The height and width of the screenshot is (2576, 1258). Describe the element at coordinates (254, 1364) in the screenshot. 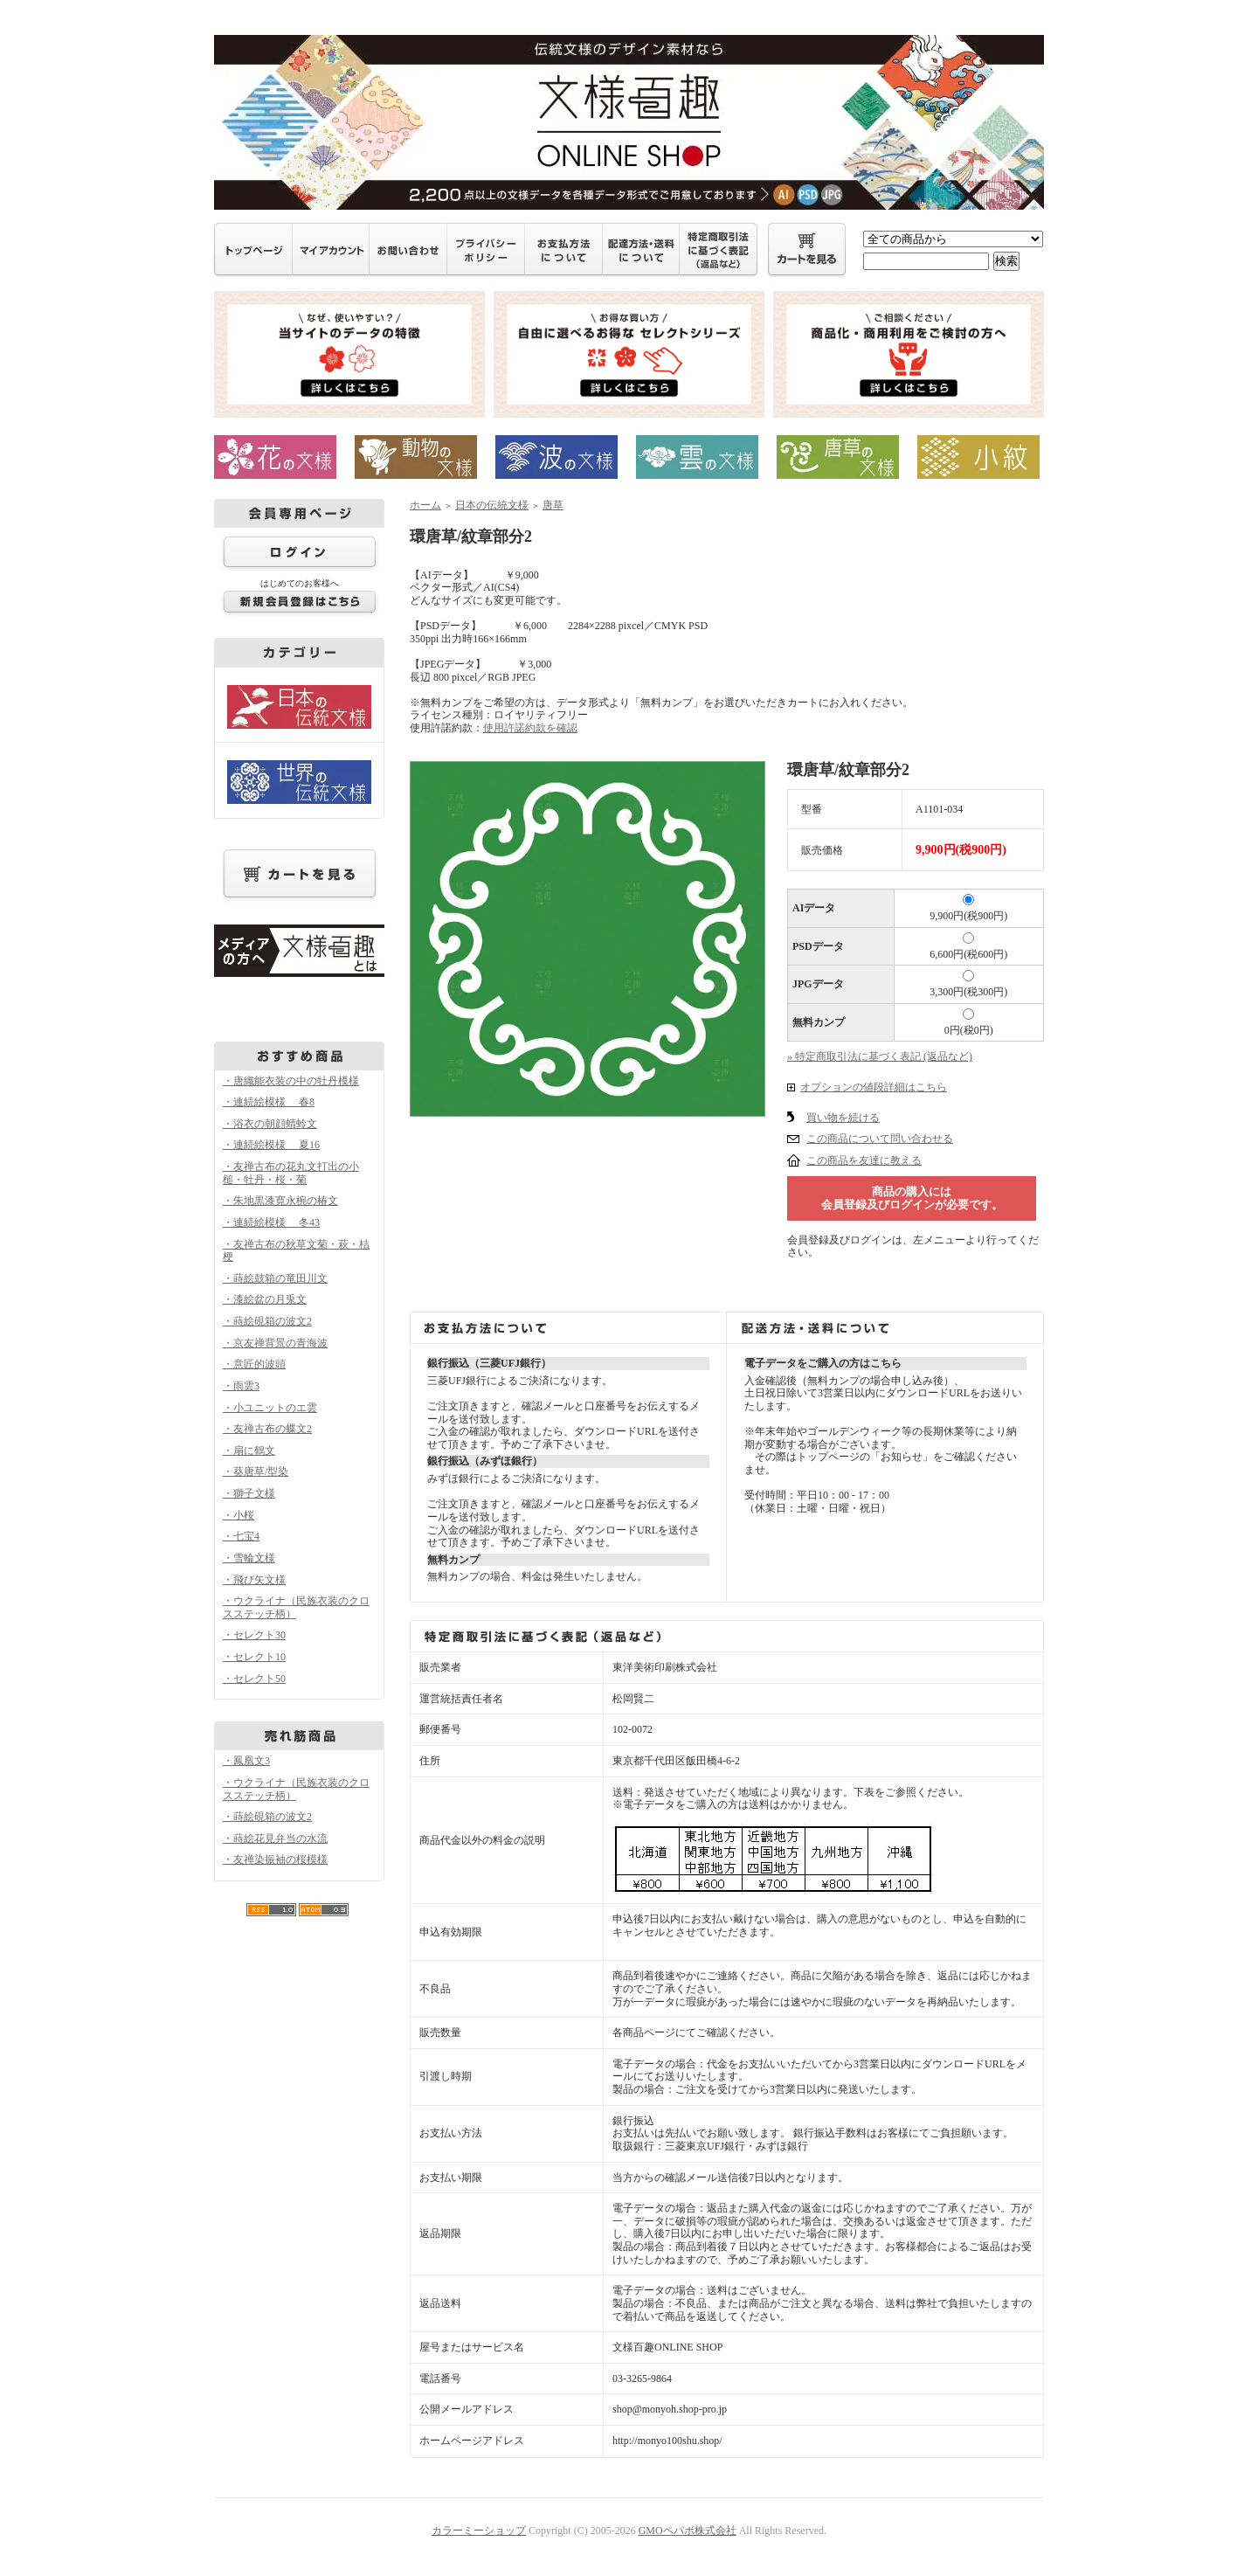

I see `・意匠的波頭` at that location.